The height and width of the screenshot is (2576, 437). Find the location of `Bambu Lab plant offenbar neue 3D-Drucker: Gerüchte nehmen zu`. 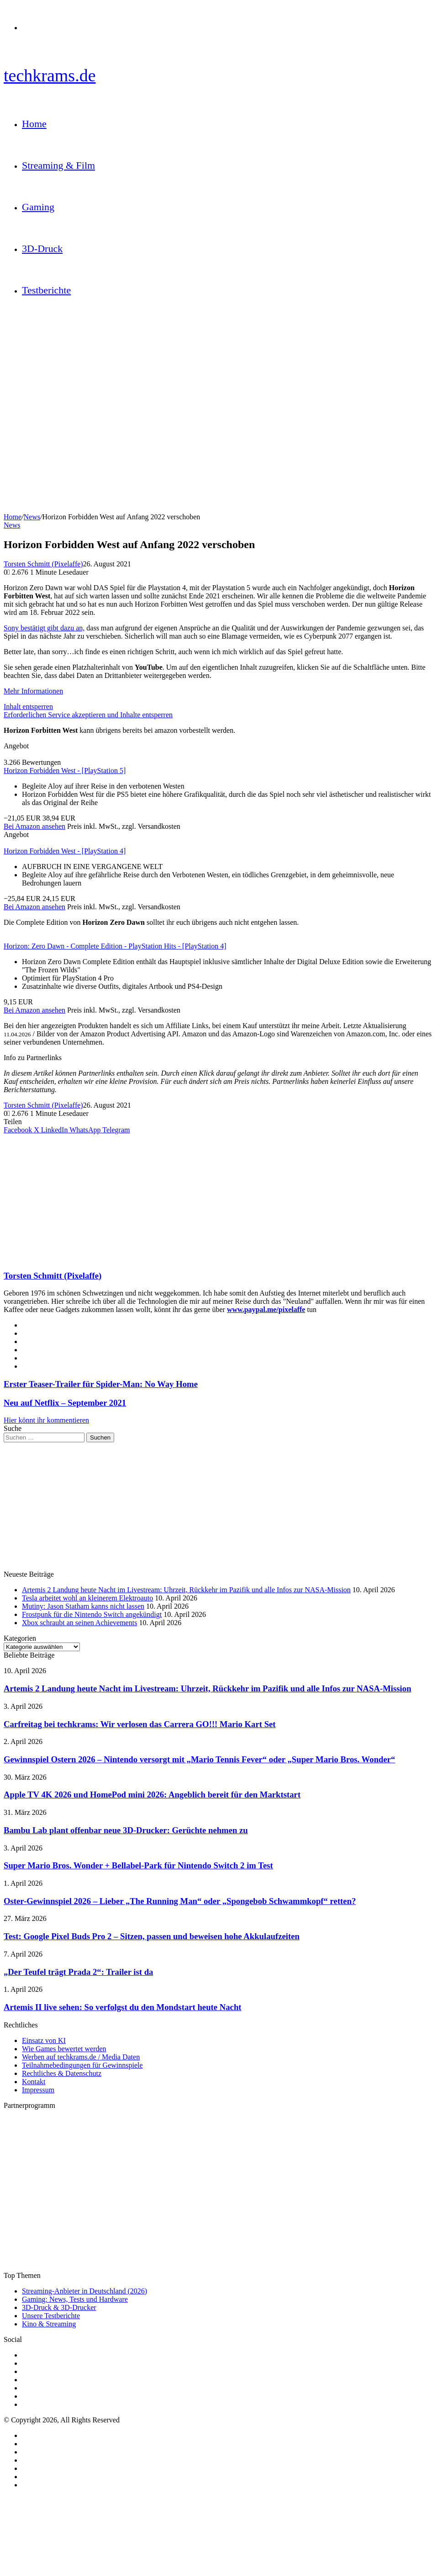

Bambu Lab plant offenbar neue 3D-Drucker: Gerüchte nehmen zu is located at coordinates (126, 1830).